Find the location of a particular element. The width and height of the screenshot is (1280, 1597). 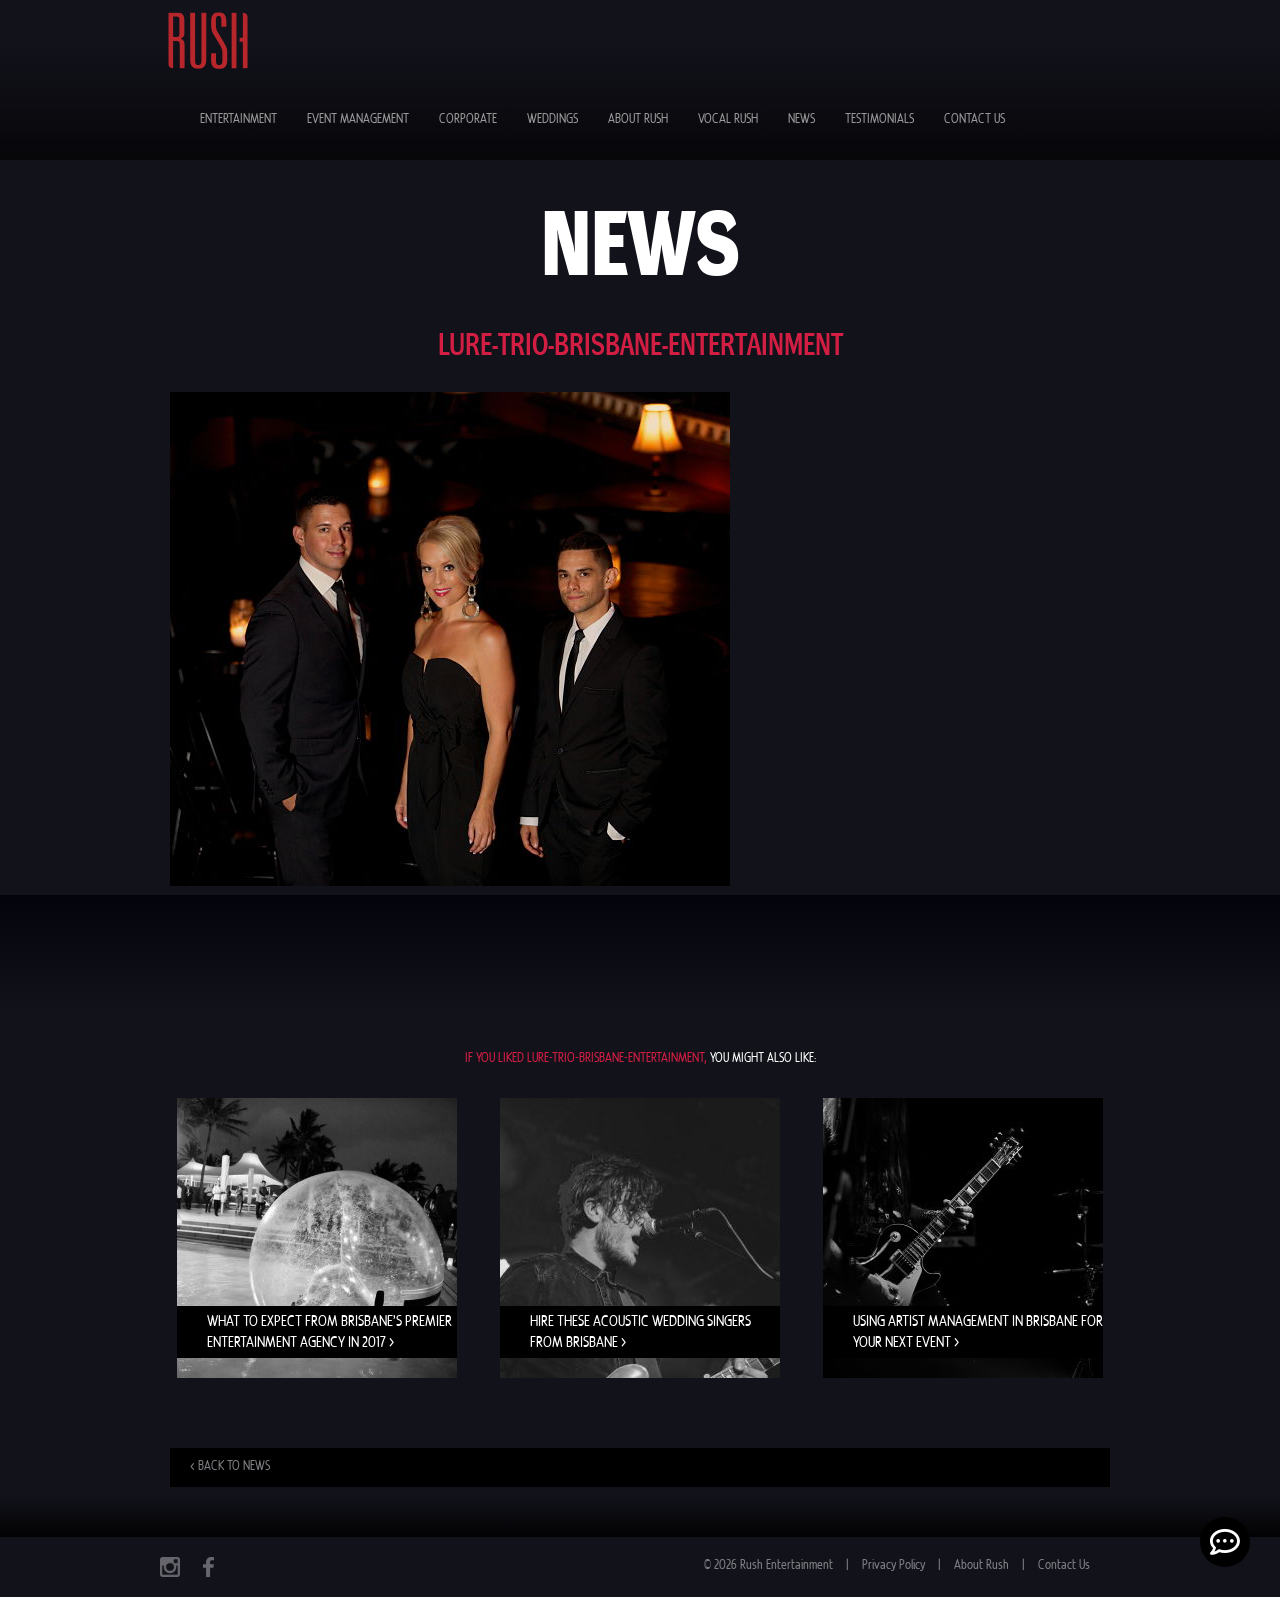

Contact Us is located at coordinates (974, 119).